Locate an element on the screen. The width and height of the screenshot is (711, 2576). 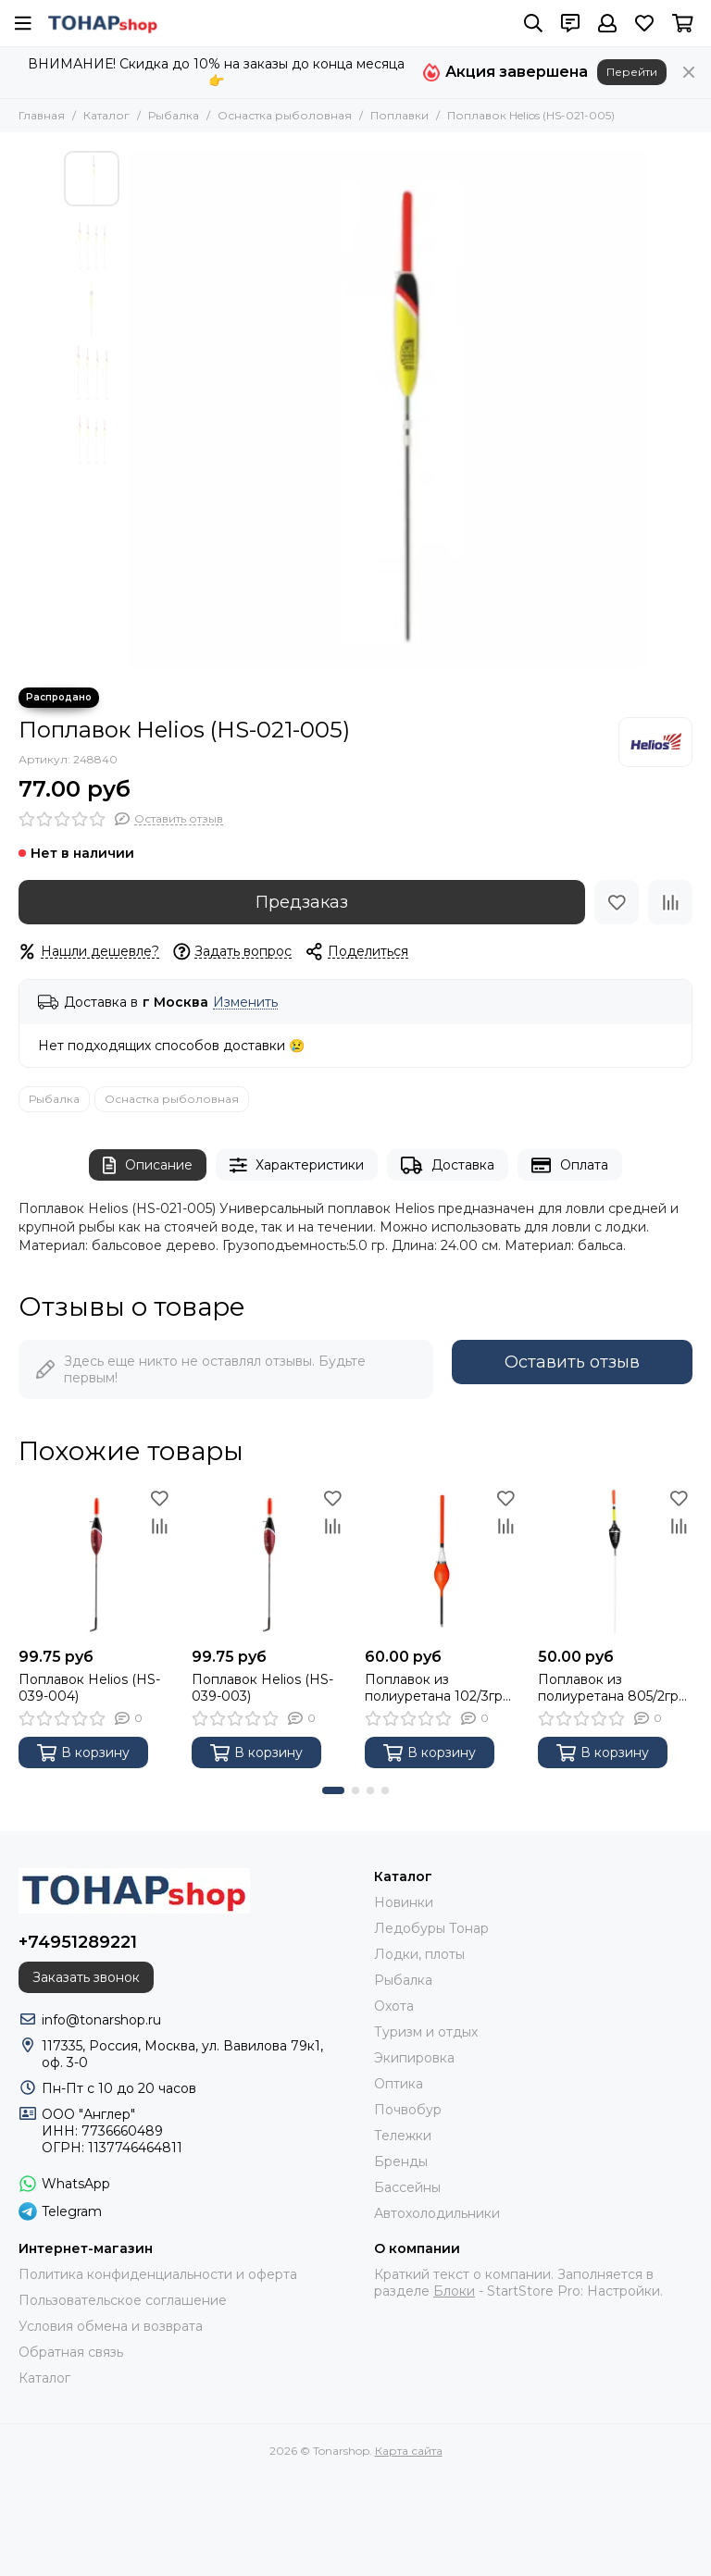
Бассейны is located at coordinates (407, 2187).